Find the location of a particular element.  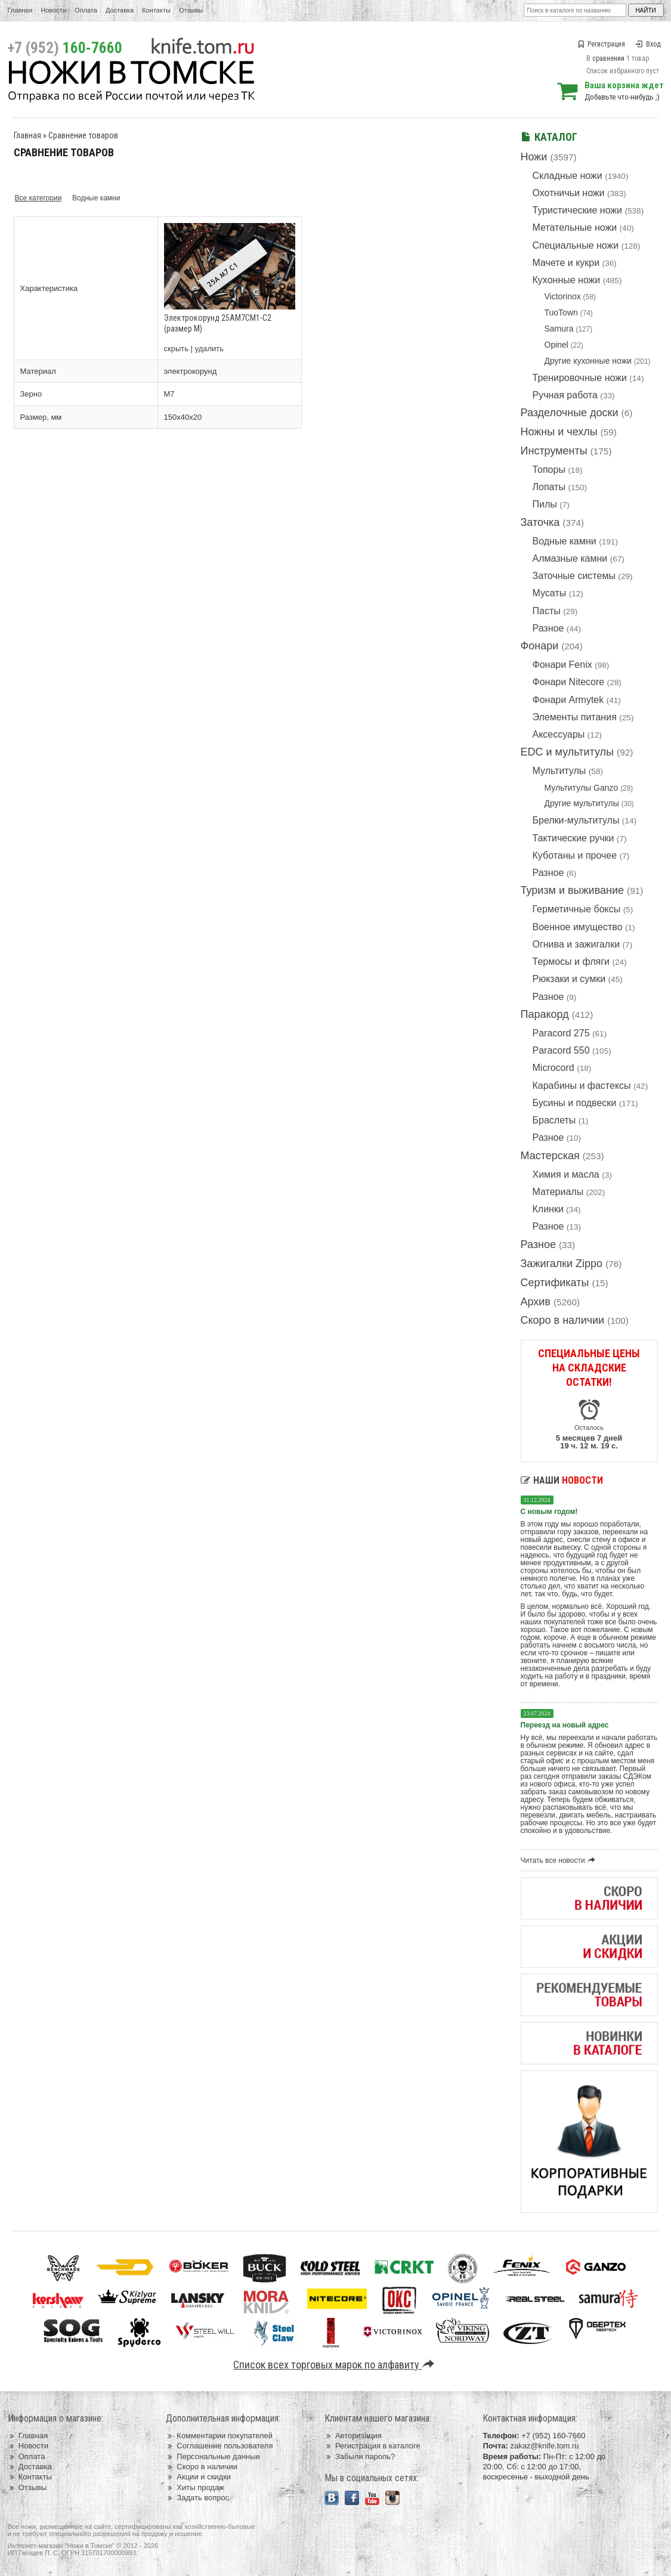

Ручная работа is located at coordinates (565, 395).